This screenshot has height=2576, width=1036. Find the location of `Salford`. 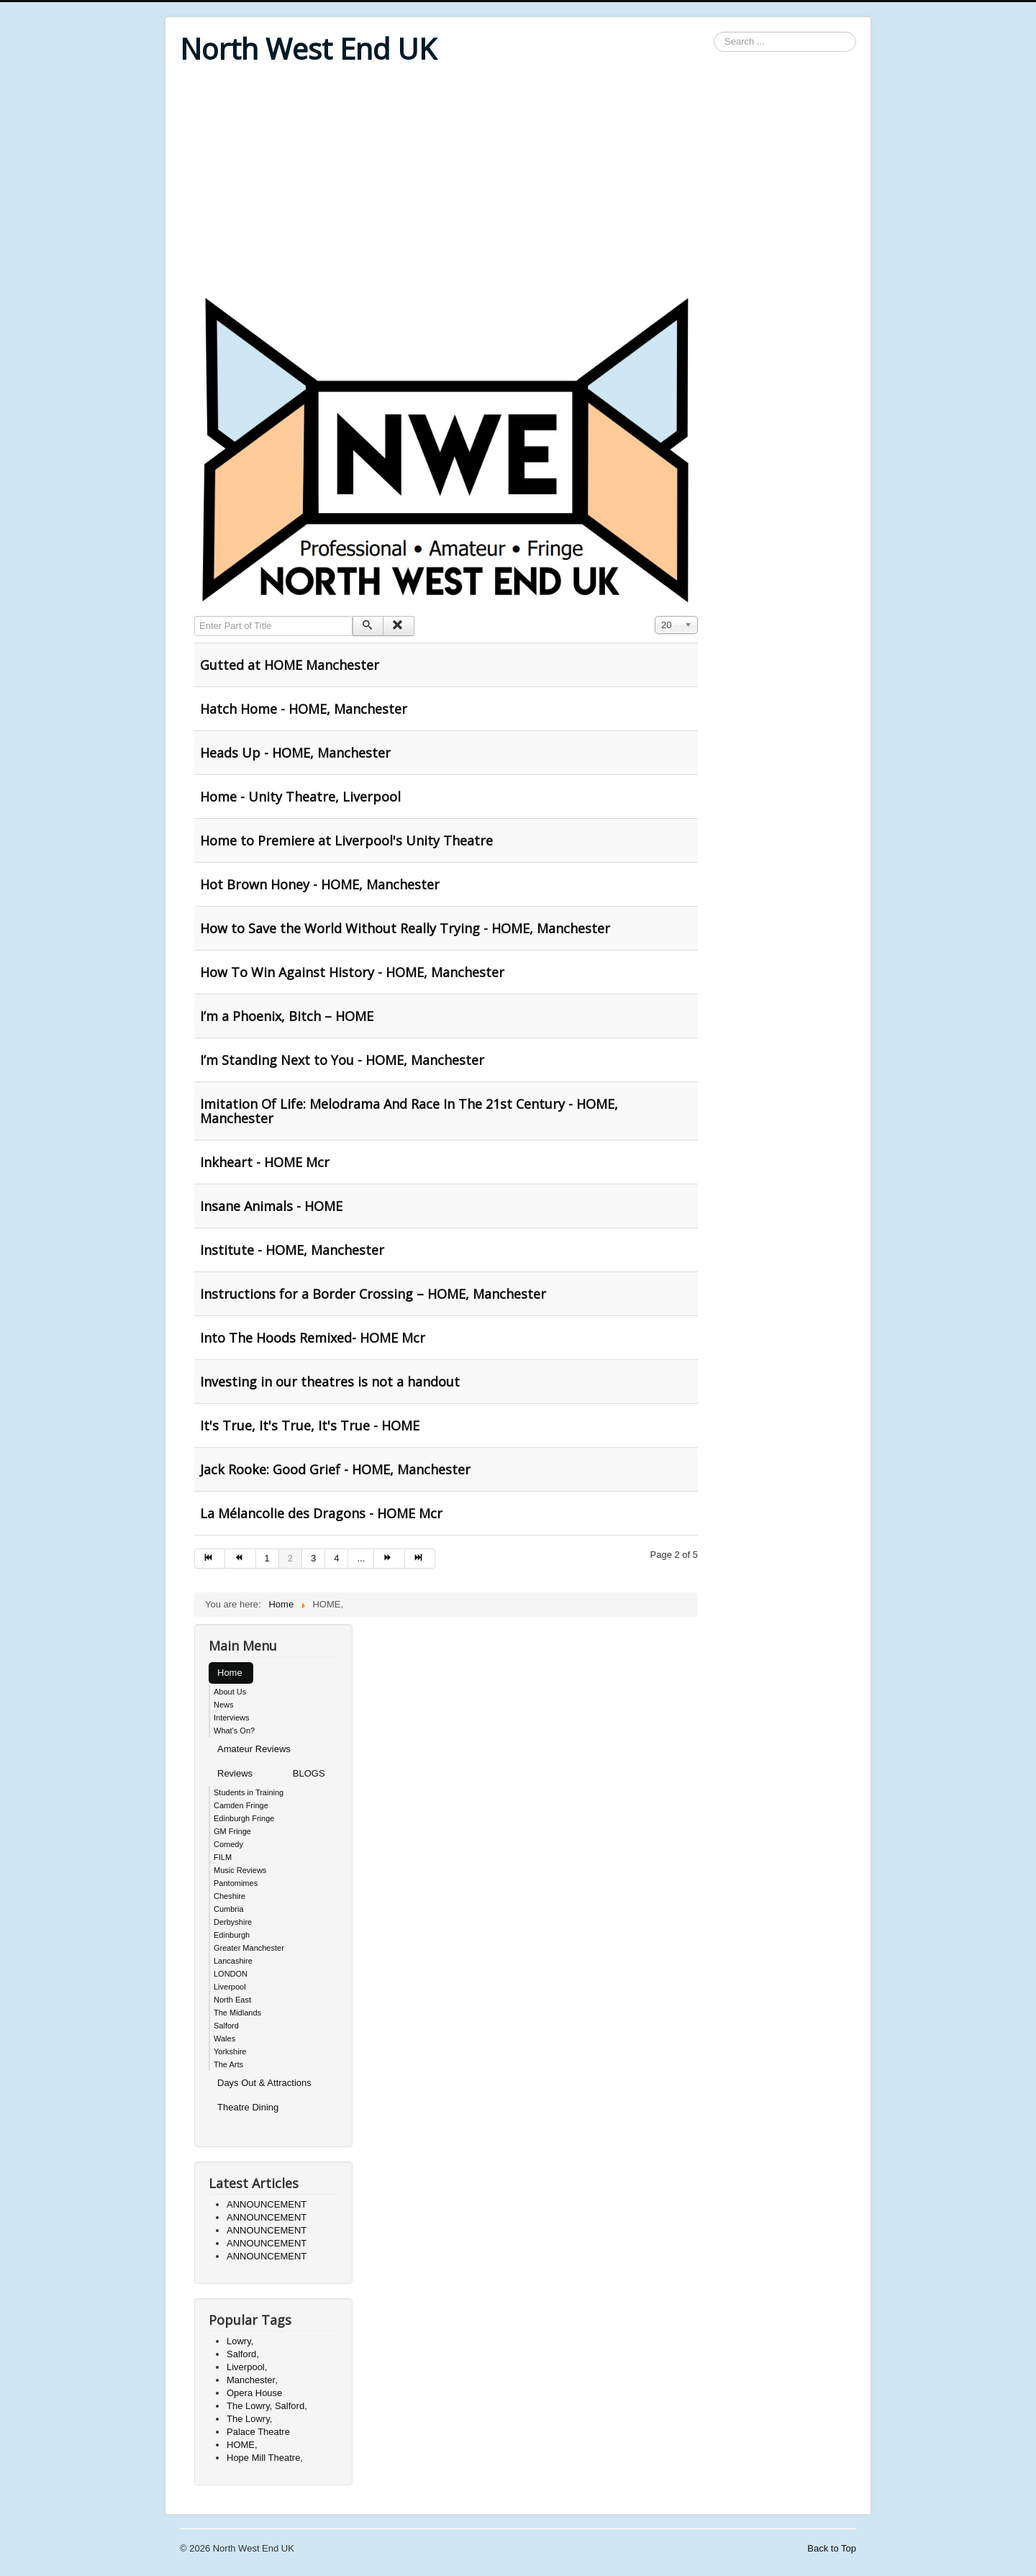

Salford is located at coordinates (226, 2025).